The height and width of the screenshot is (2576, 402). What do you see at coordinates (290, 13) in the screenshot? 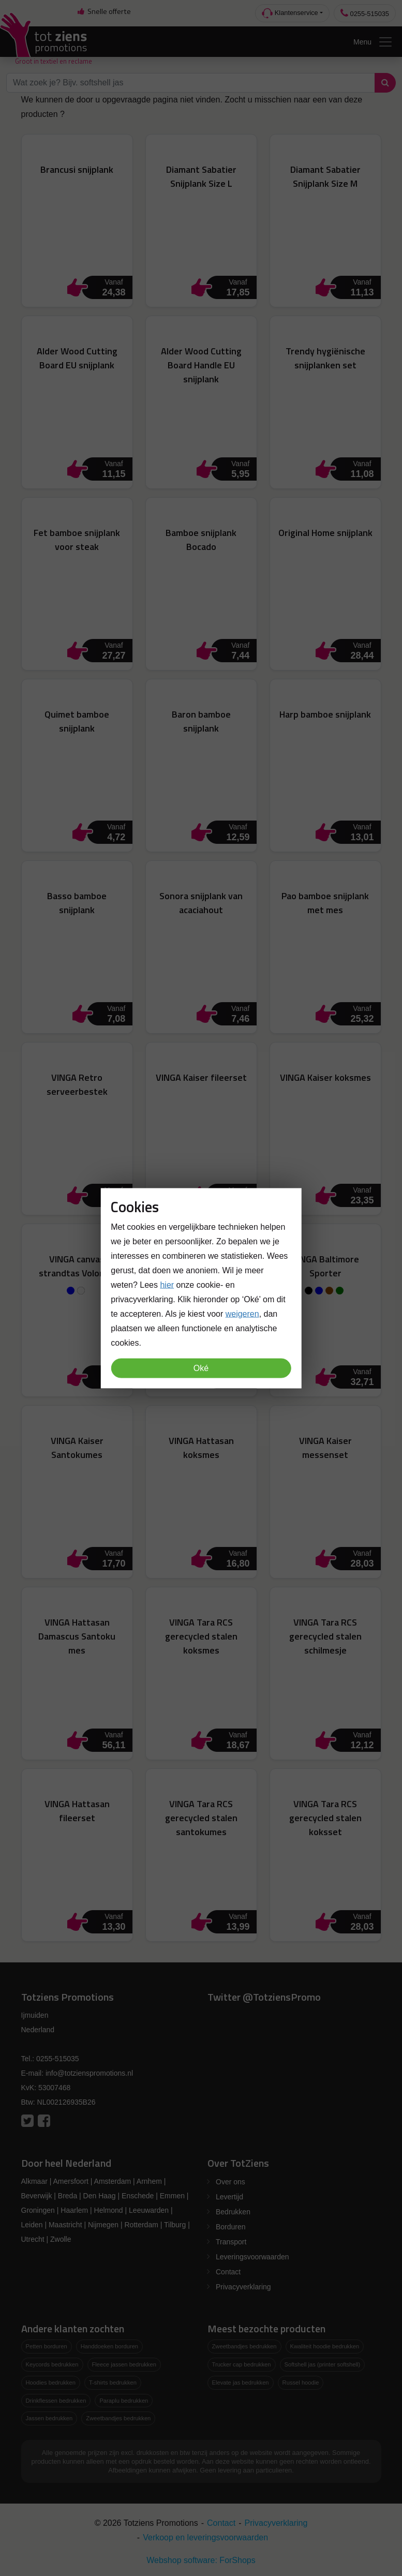
I see `Klantenservice` at bounding box center [290, 13].